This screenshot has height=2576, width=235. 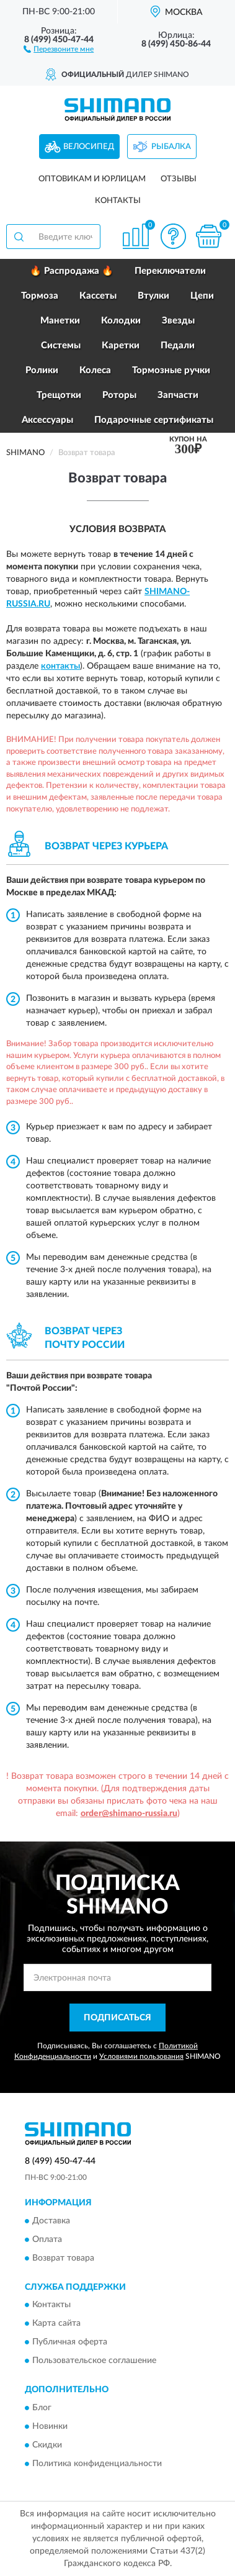 I want to click on Карта сайта, so click(x=56, y=2324).